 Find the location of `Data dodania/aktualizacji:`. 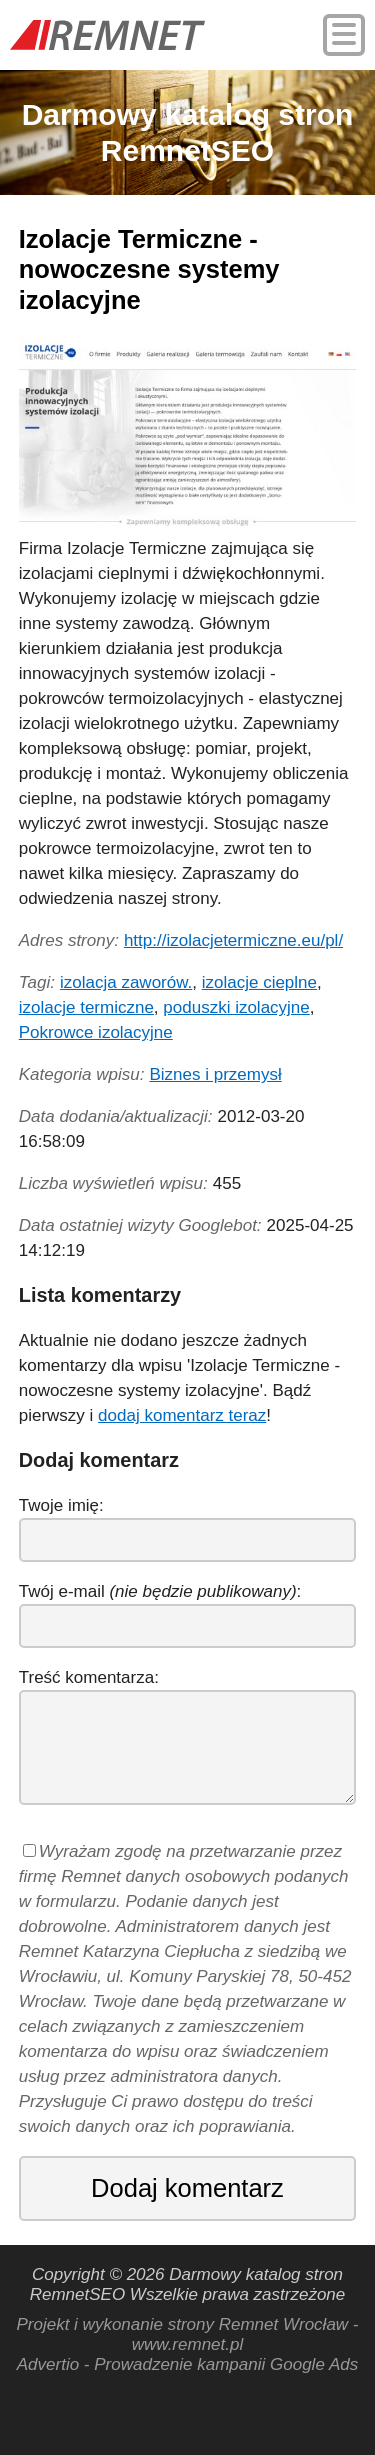

Data dodania/aktualizacji: is located at coordinates (116, 1116).